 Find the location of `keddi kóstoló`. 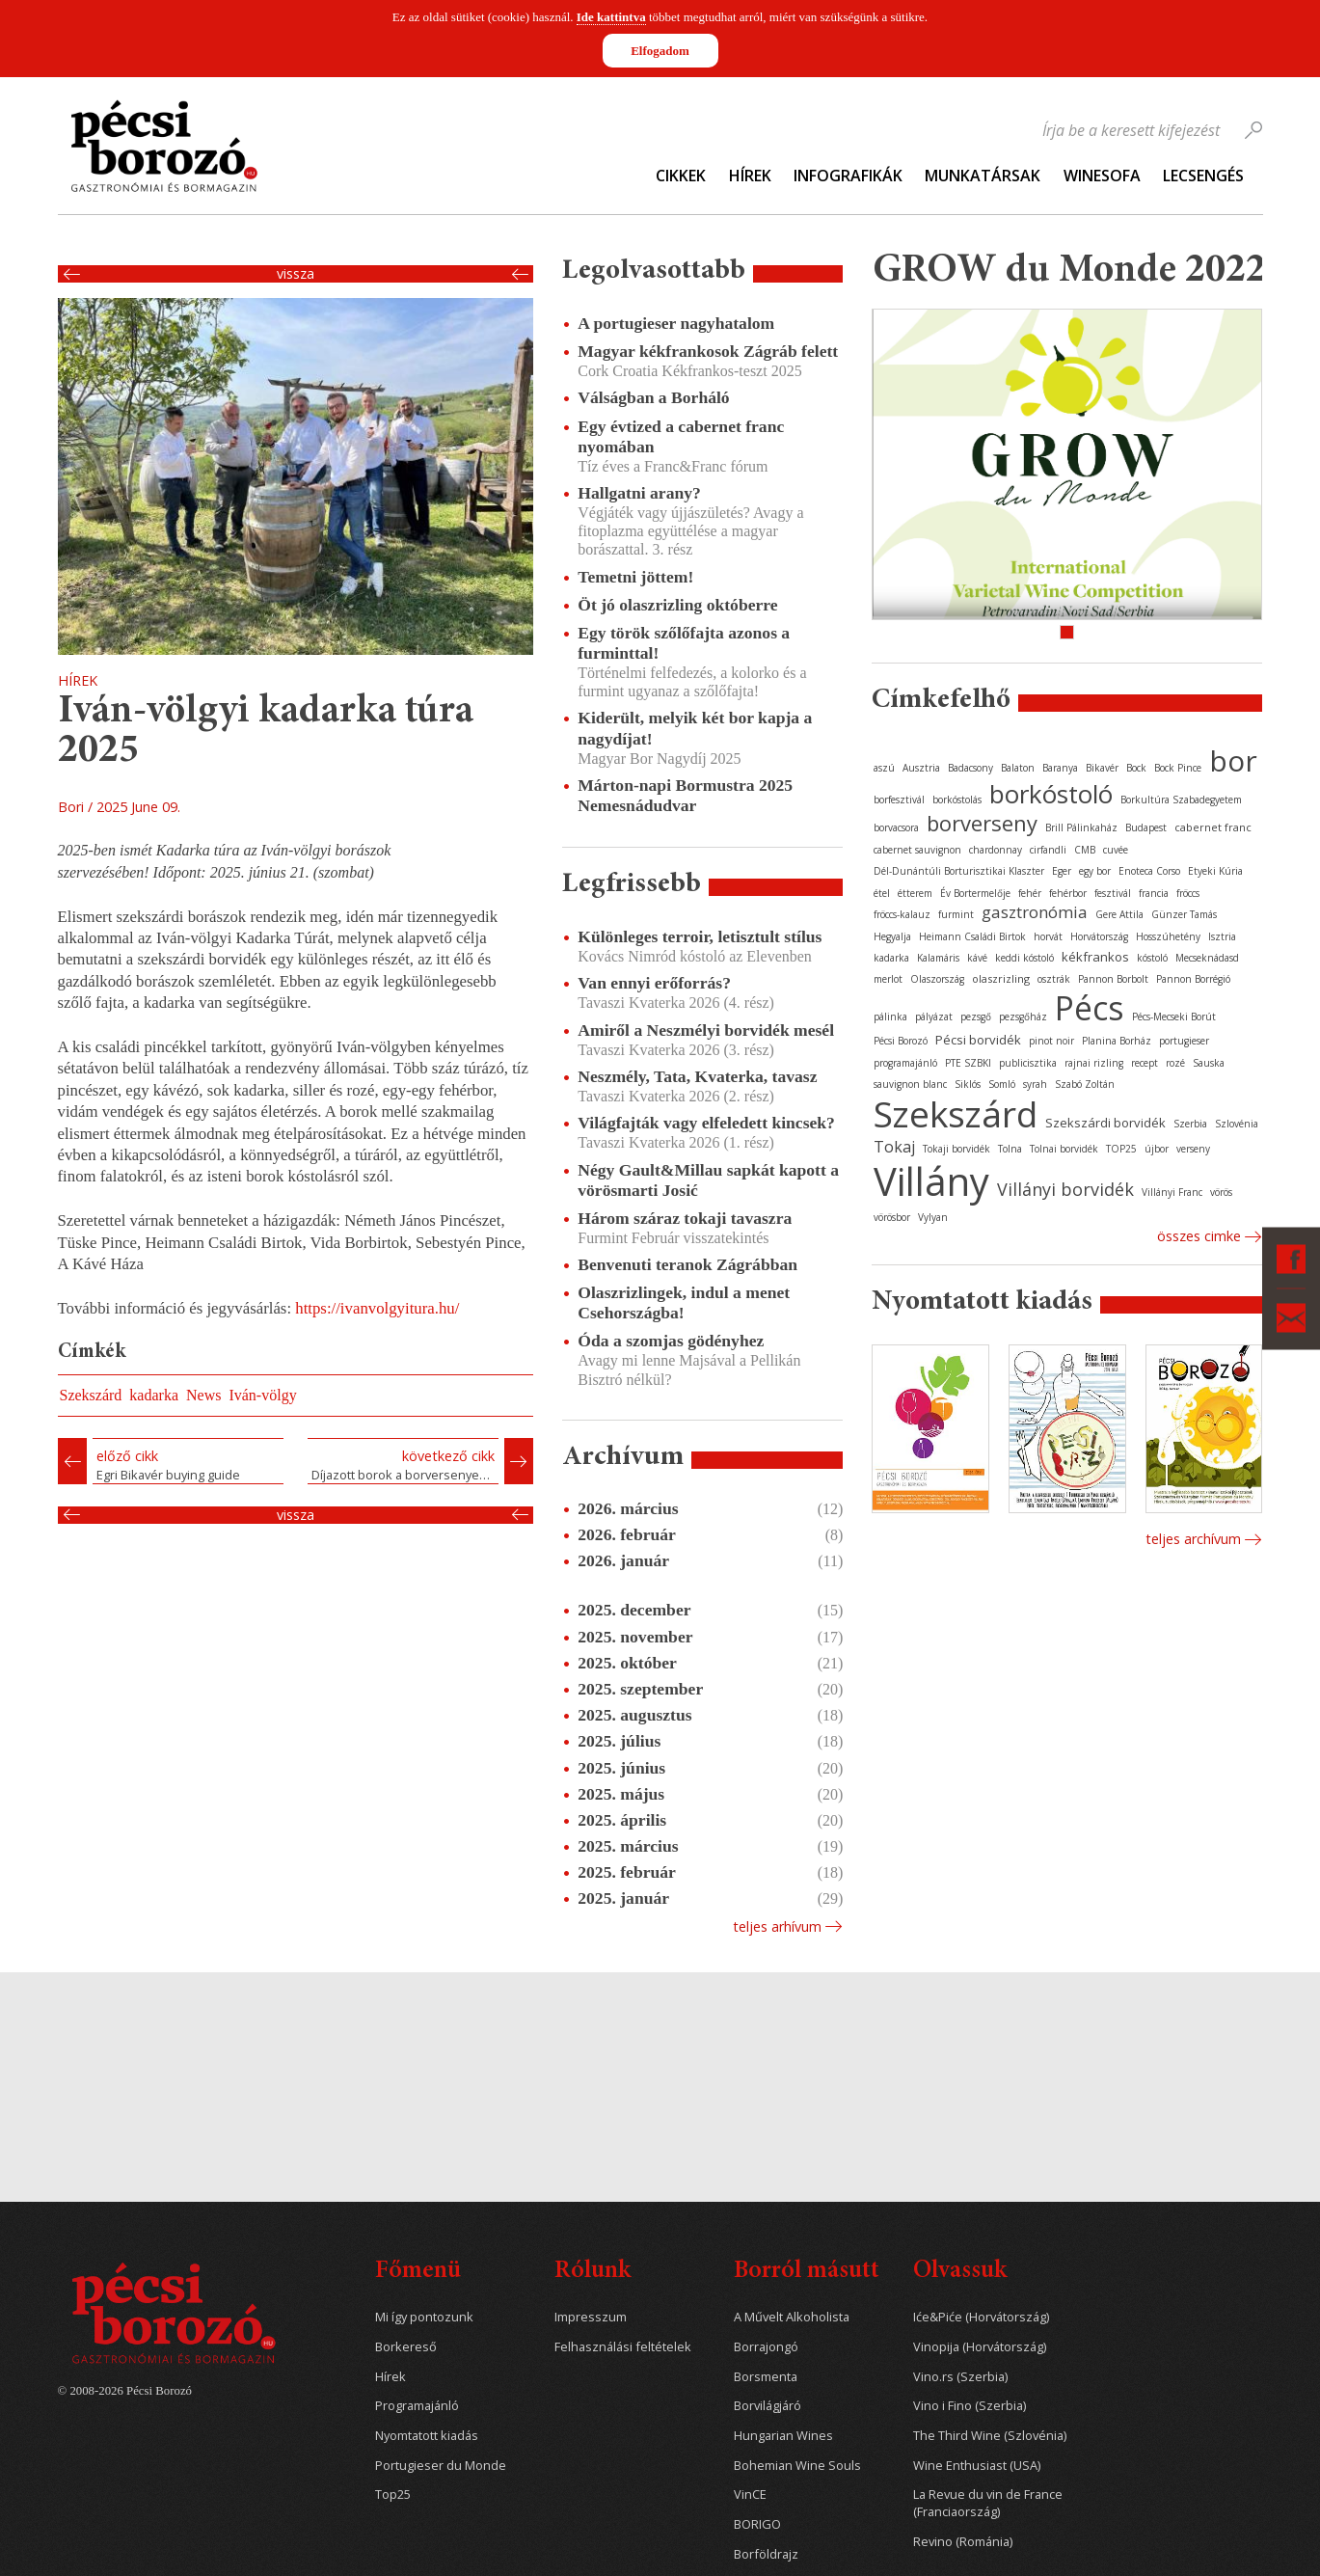

keddi kóstoló is located at coordinates (1024, 957).